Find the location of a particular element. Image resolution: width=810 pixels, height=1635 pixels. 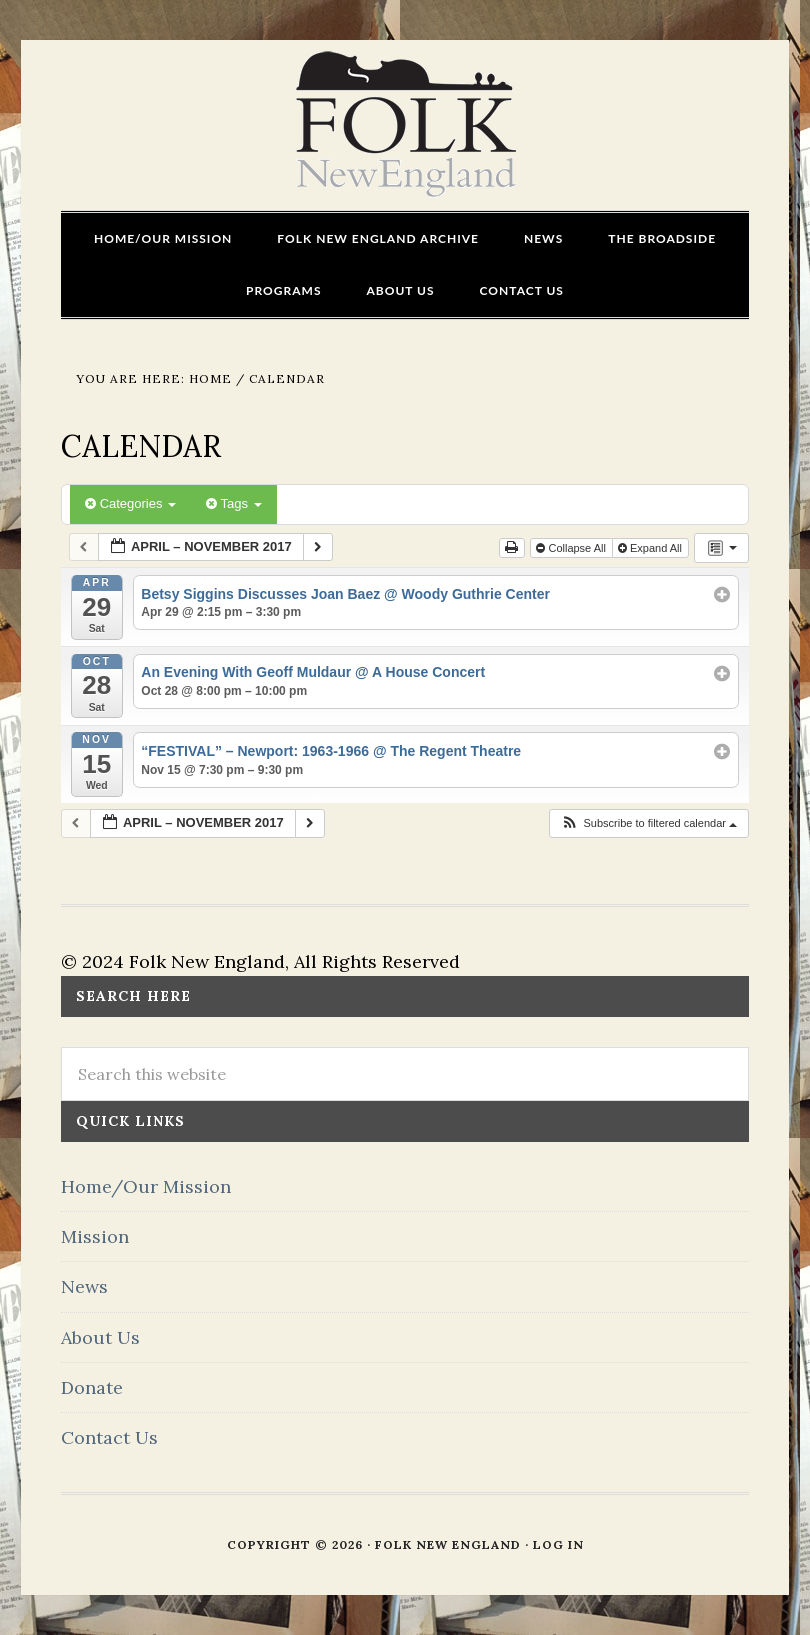

Donate is located at coordinates (92, 1387).